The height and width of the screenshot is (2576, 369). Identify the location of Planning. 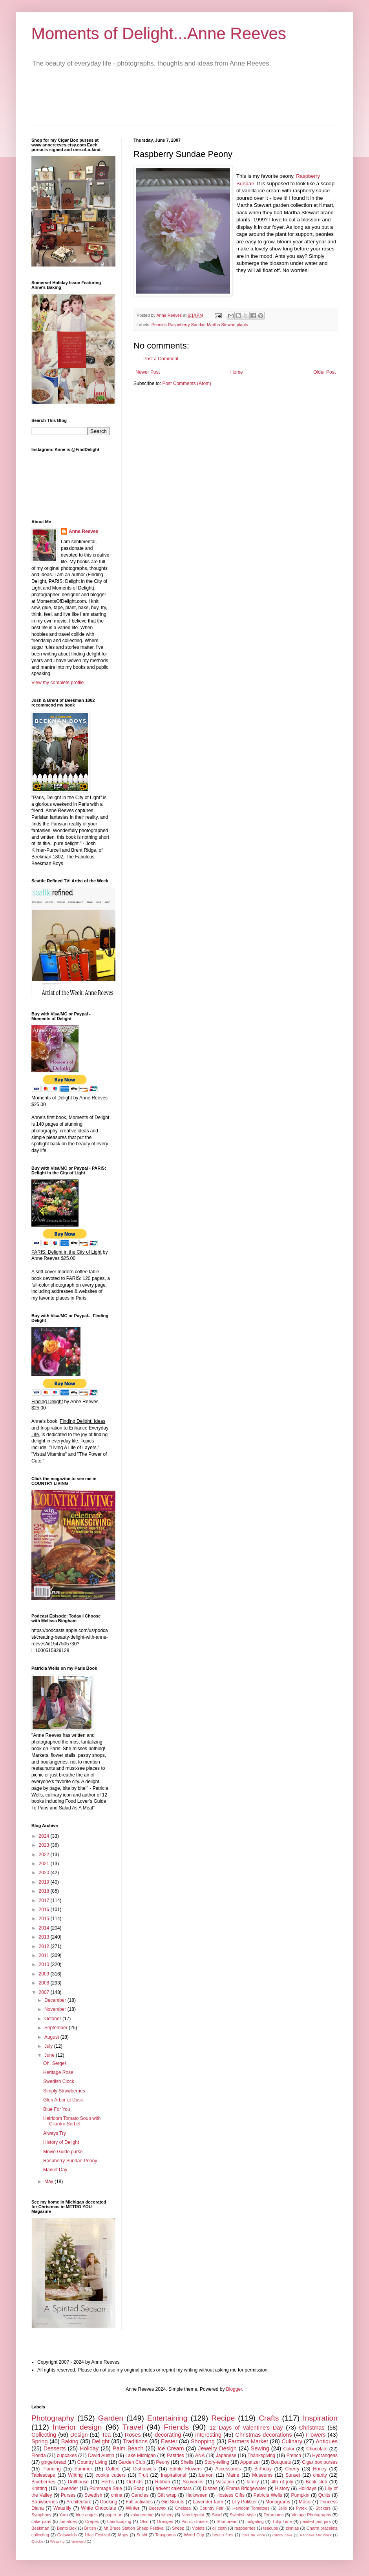
(51, 2469).